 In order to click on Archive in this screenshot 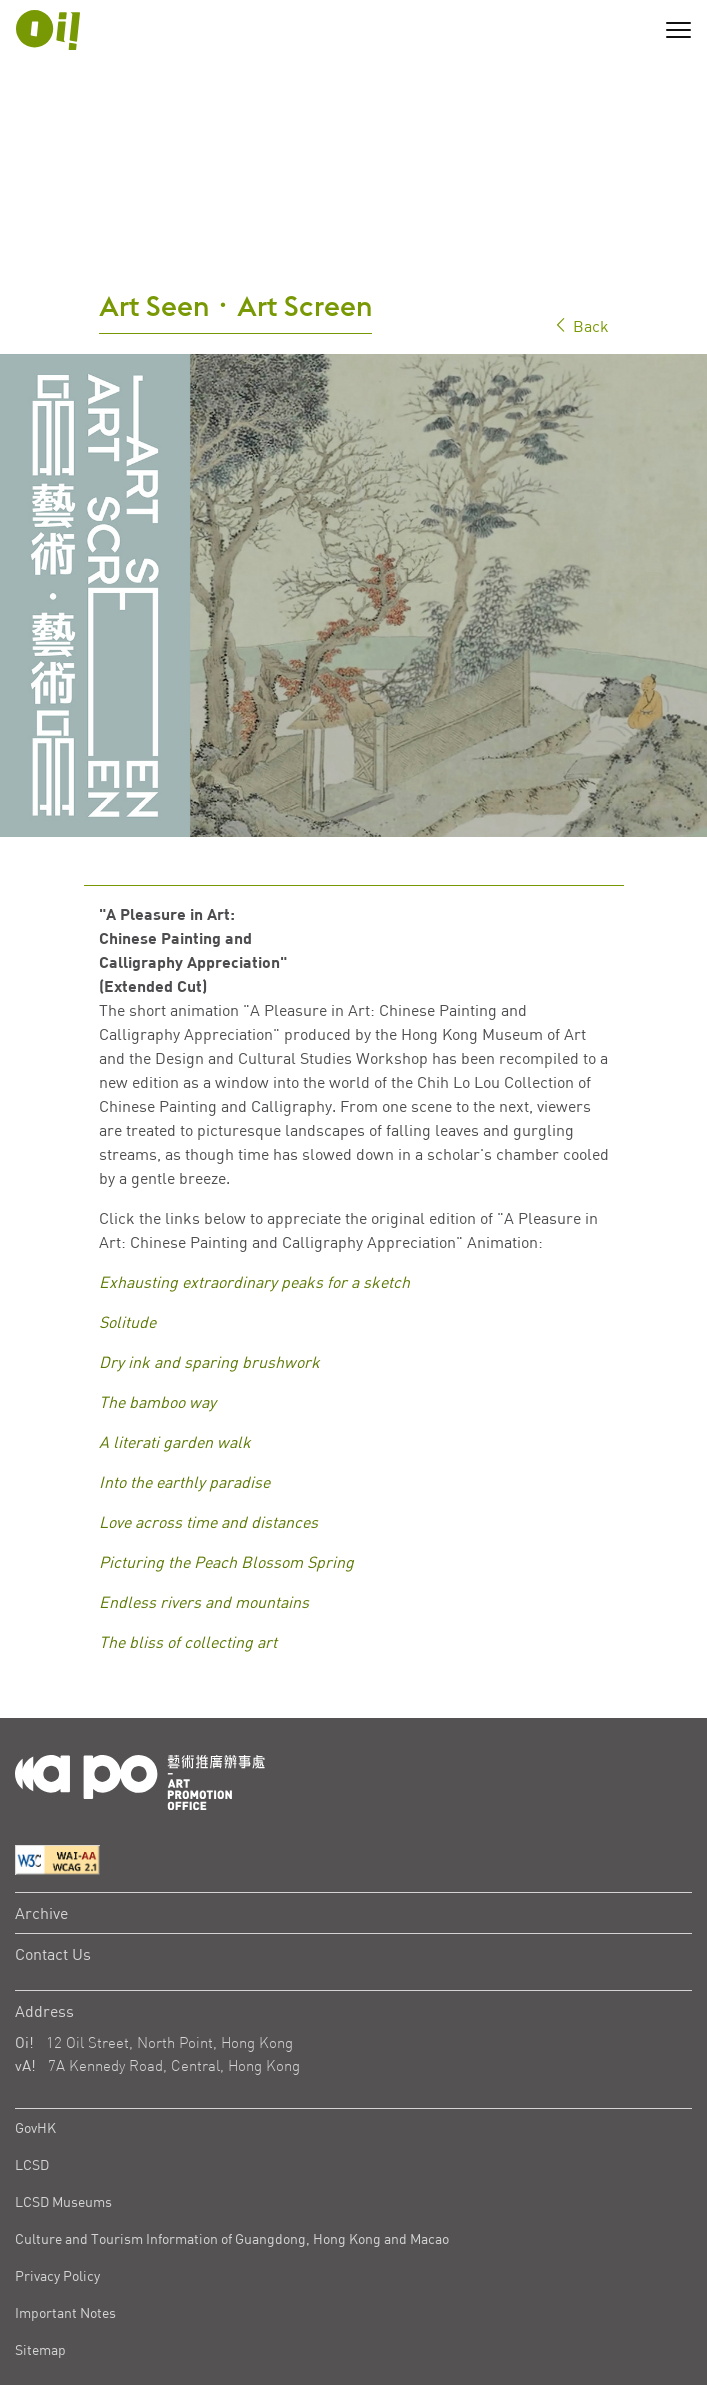, I will do `click(41, 1812)`.